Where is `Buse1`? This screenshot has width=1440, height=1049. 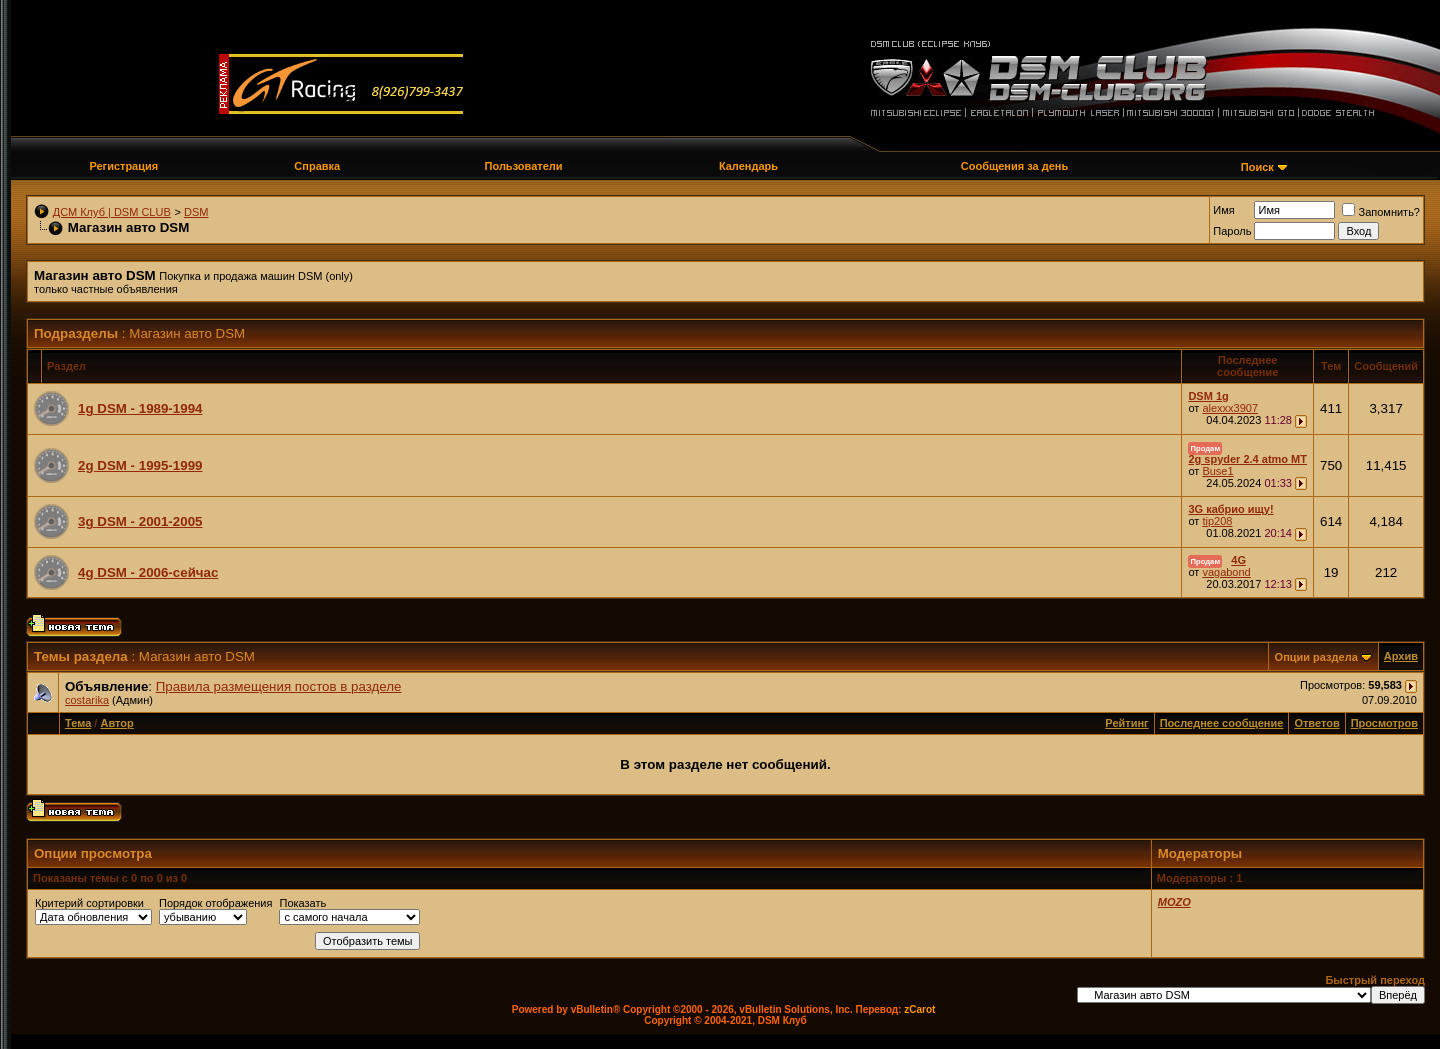
Buse1 is located at coordinates (1217, 471).